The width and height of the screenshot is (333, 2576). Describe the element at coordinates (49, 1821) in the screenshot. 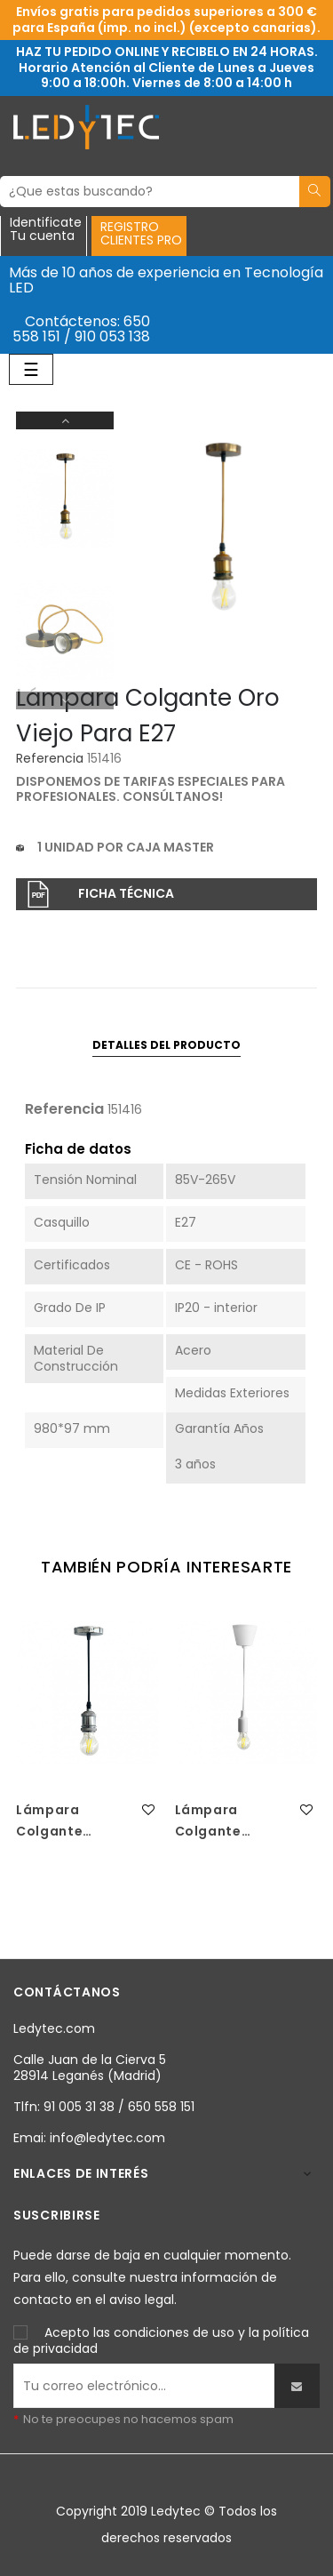

I see `Lámpara Colgante Plata...` at that location.